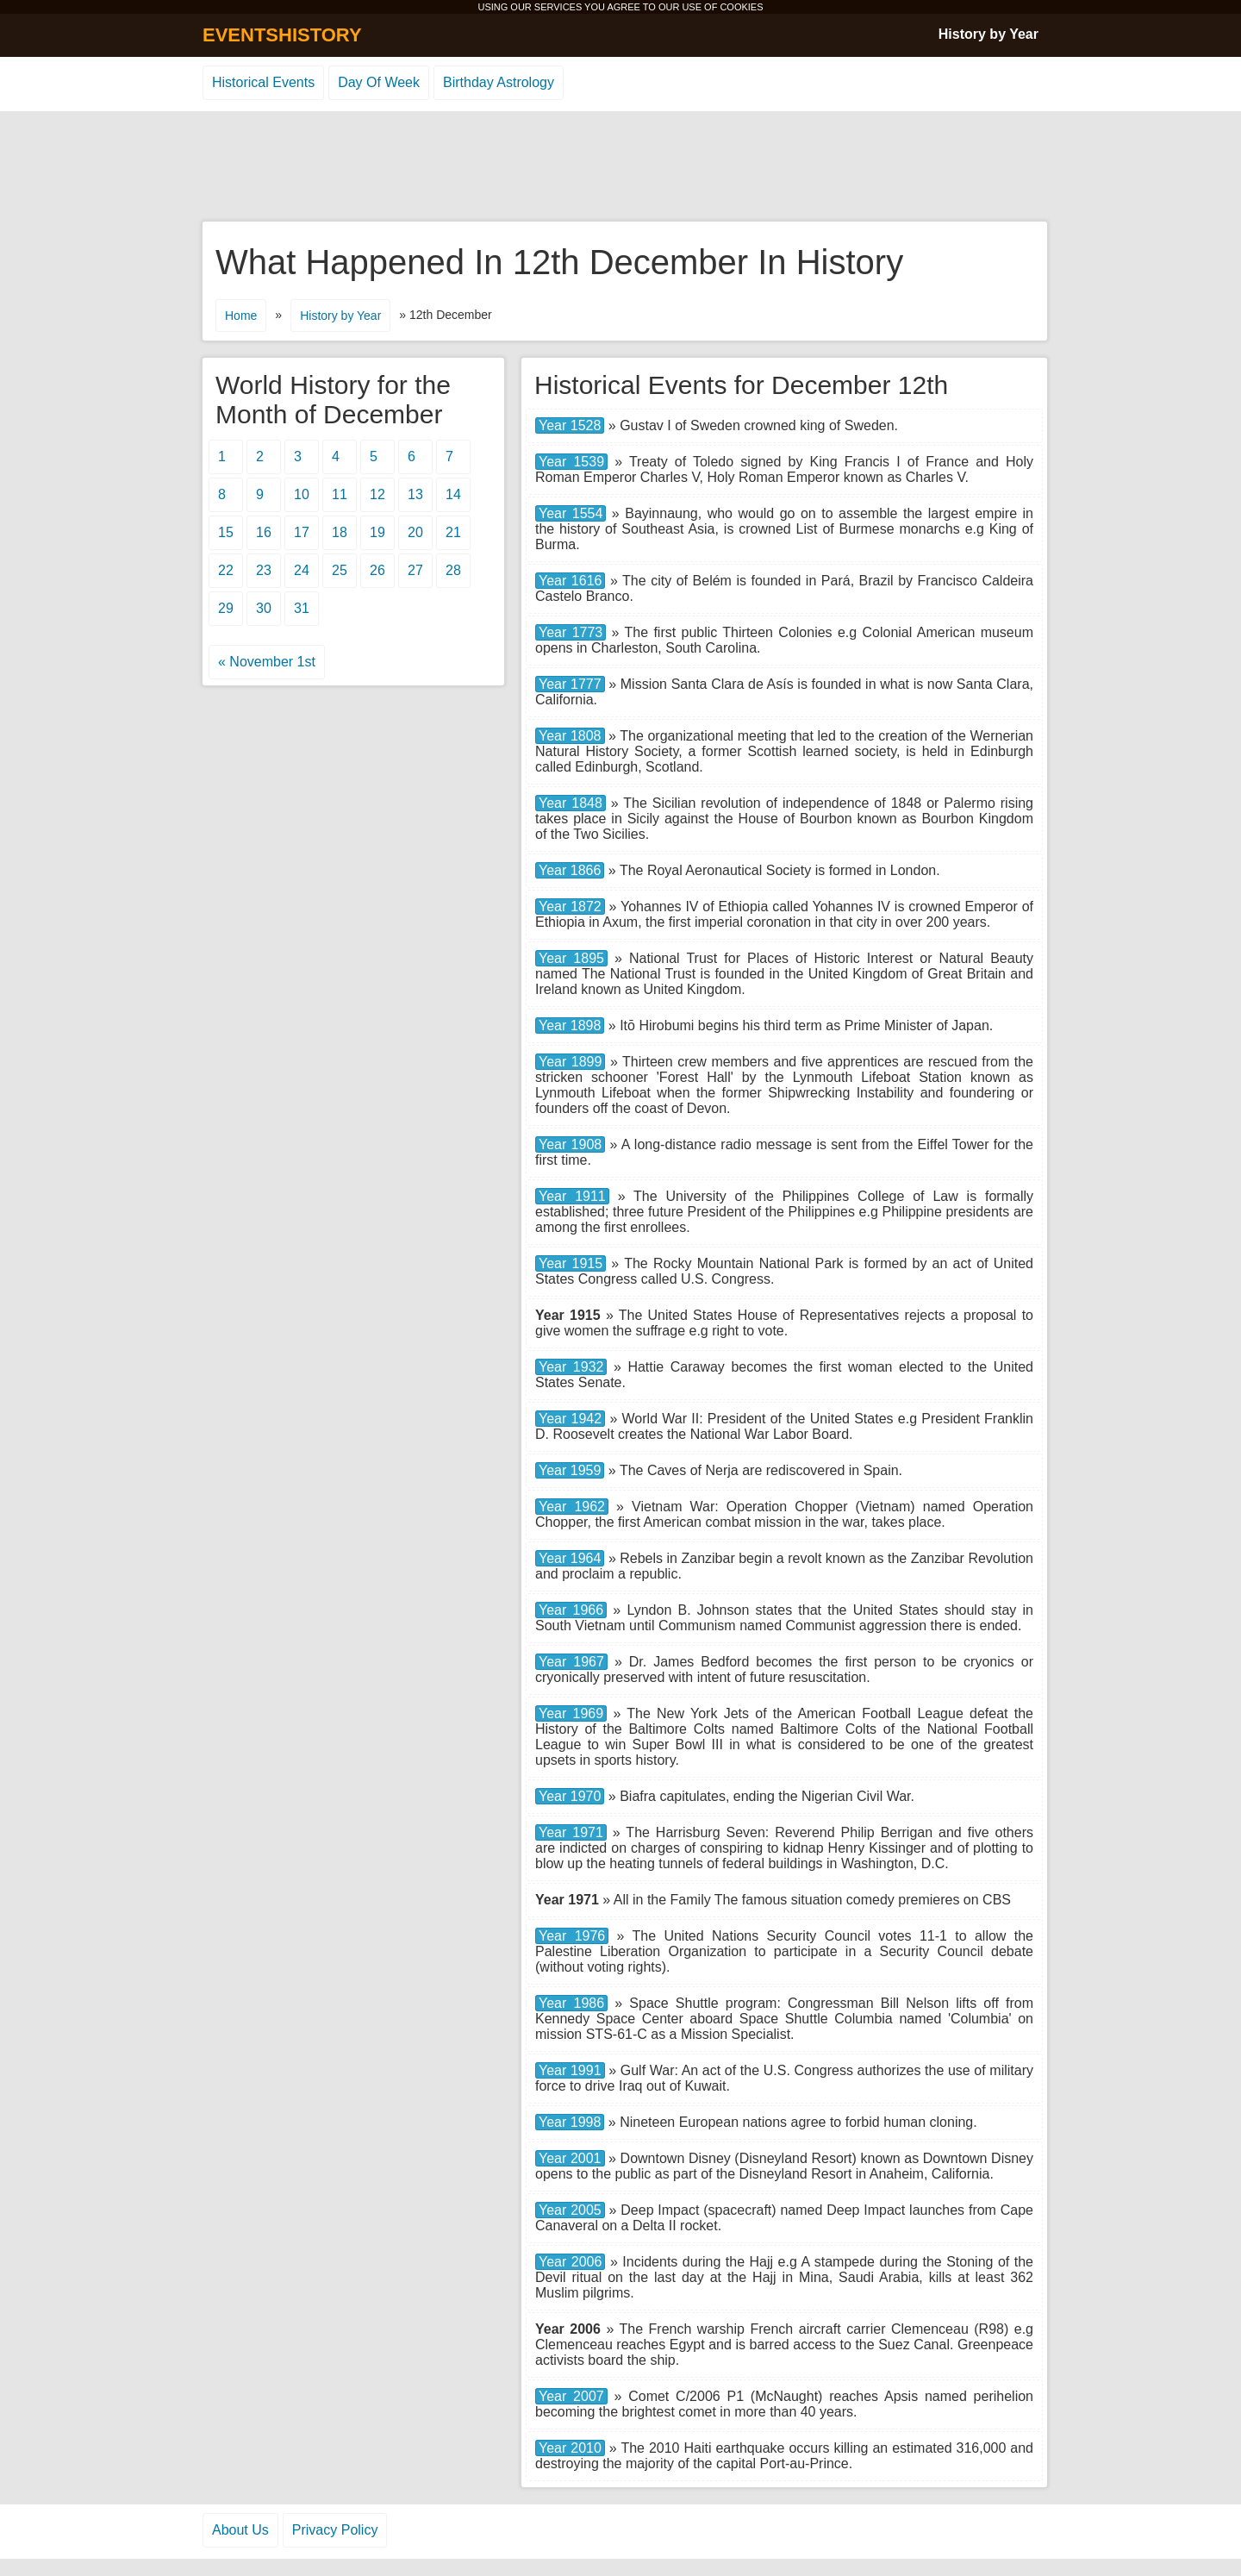 The width and height of the screenshot is (1241, 2576). I want to click on 25, so click(339, 570).